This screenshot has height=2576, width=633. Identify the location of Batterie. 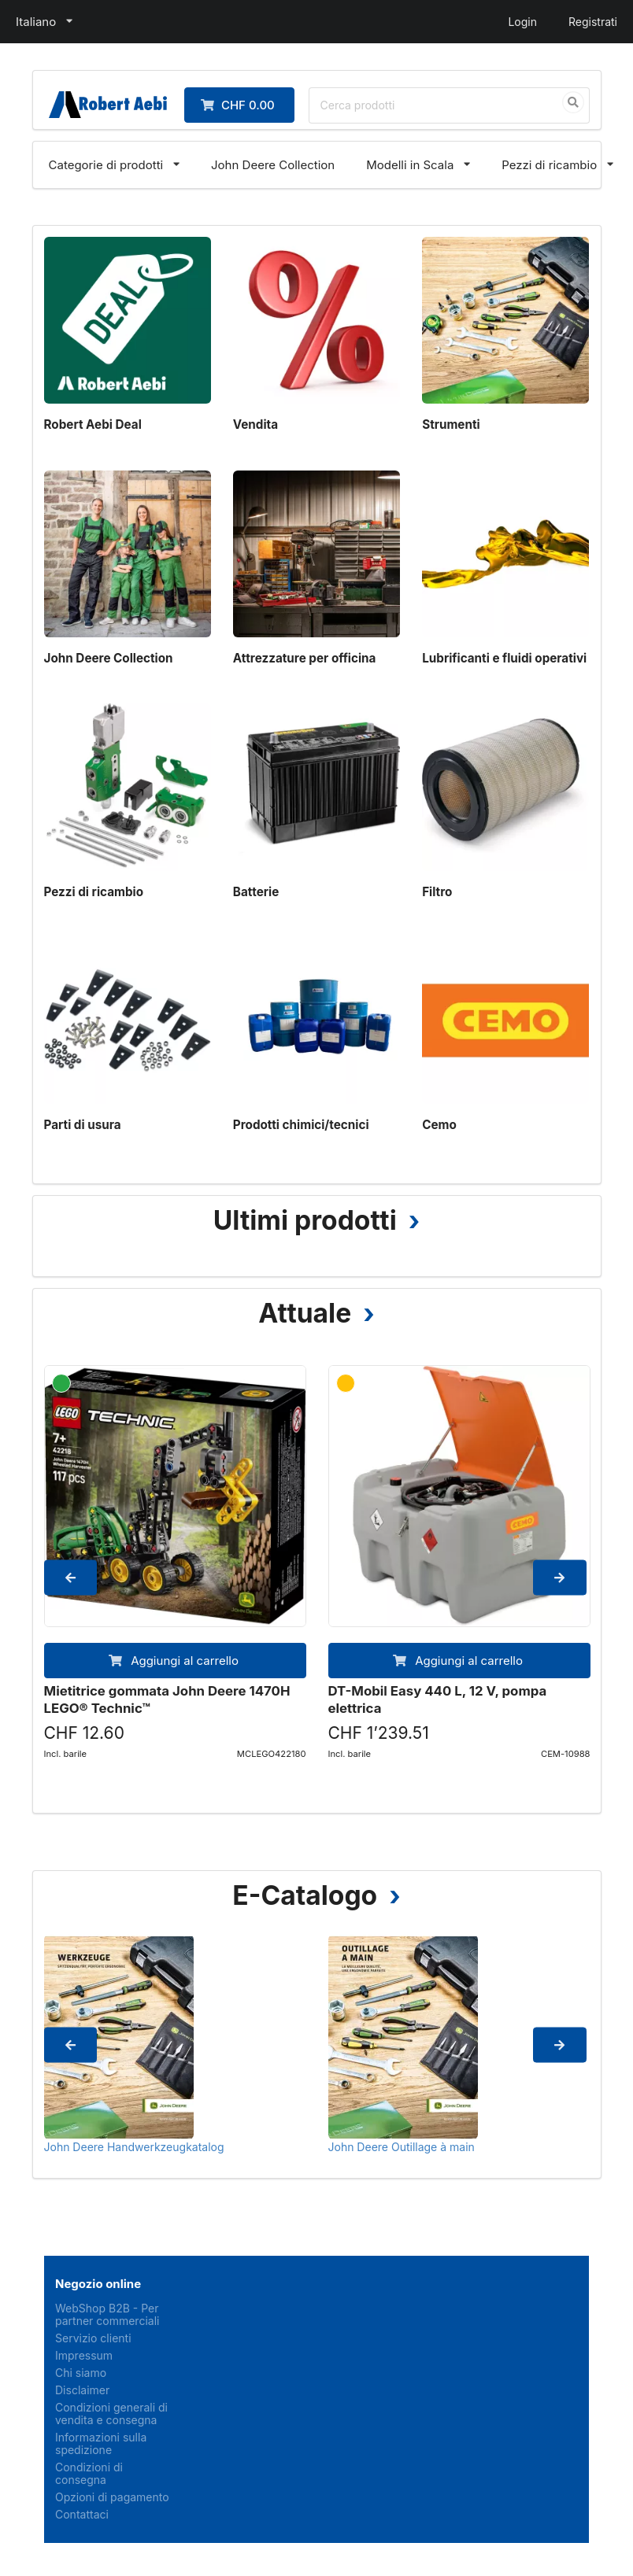
(256, 891).